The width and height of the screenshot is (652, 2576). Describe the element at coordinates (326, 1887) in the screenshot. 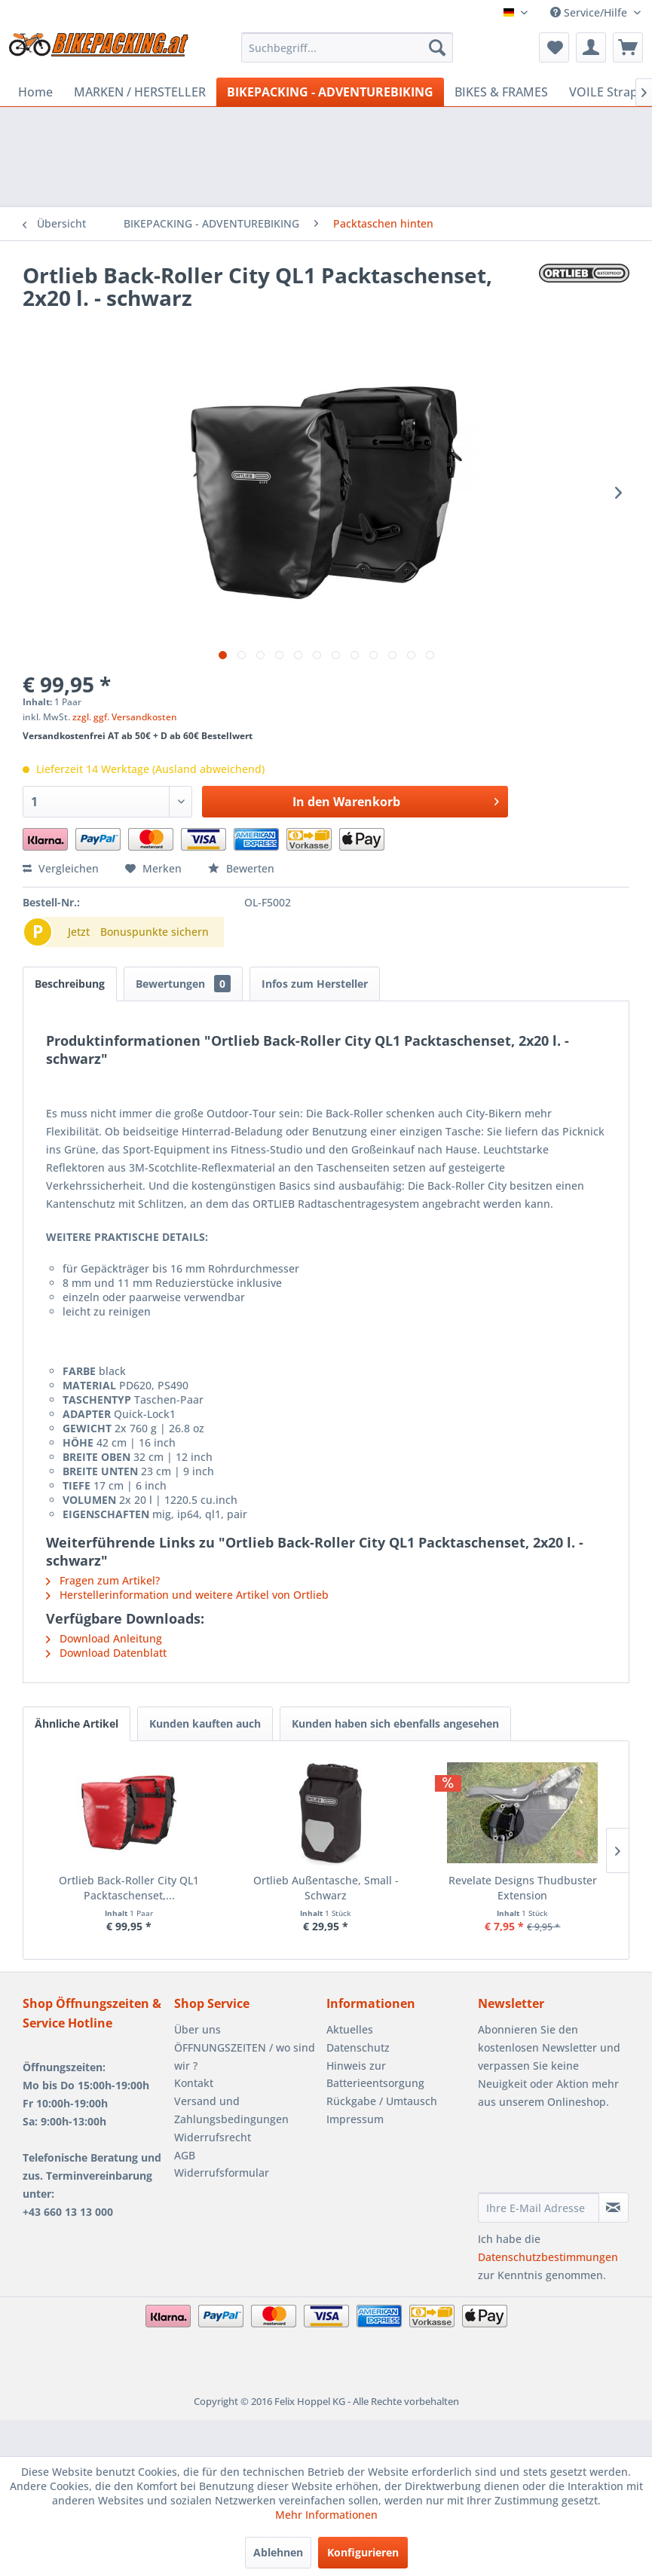

I see `Ortlieb Außentasche, Small - Schwarz` at that location.